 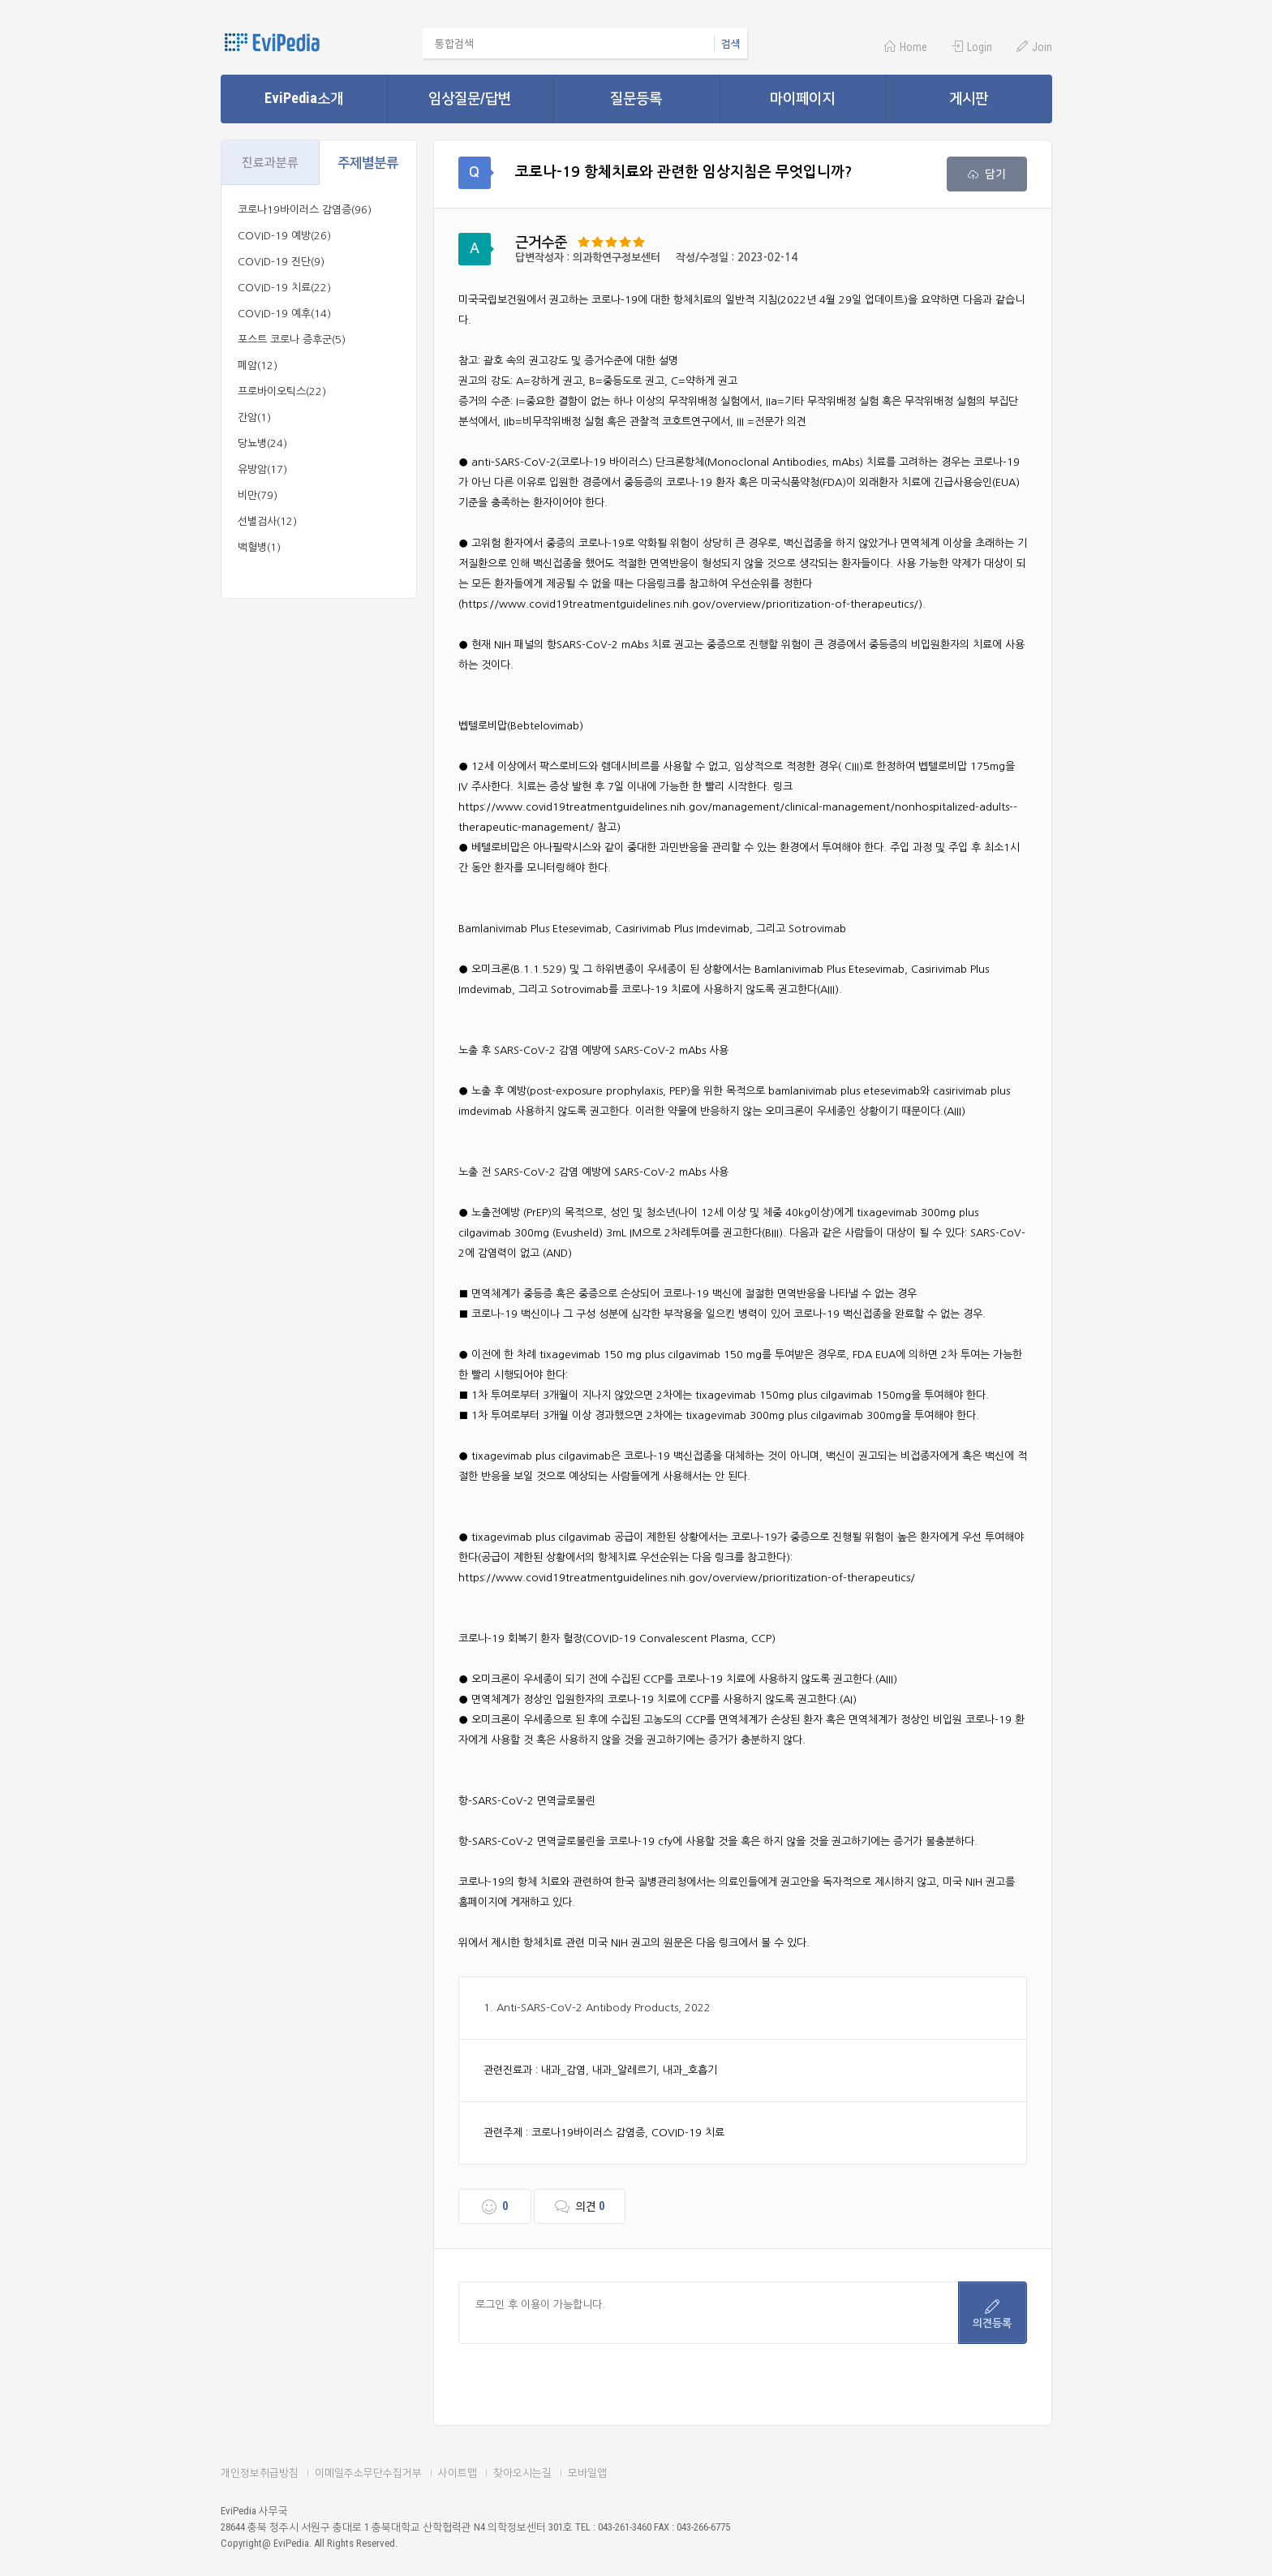 What do you see at coordinates (284, 287) in the screenshot?
I see `COVID-19 치료(22)` at bounding box center [284, 287].